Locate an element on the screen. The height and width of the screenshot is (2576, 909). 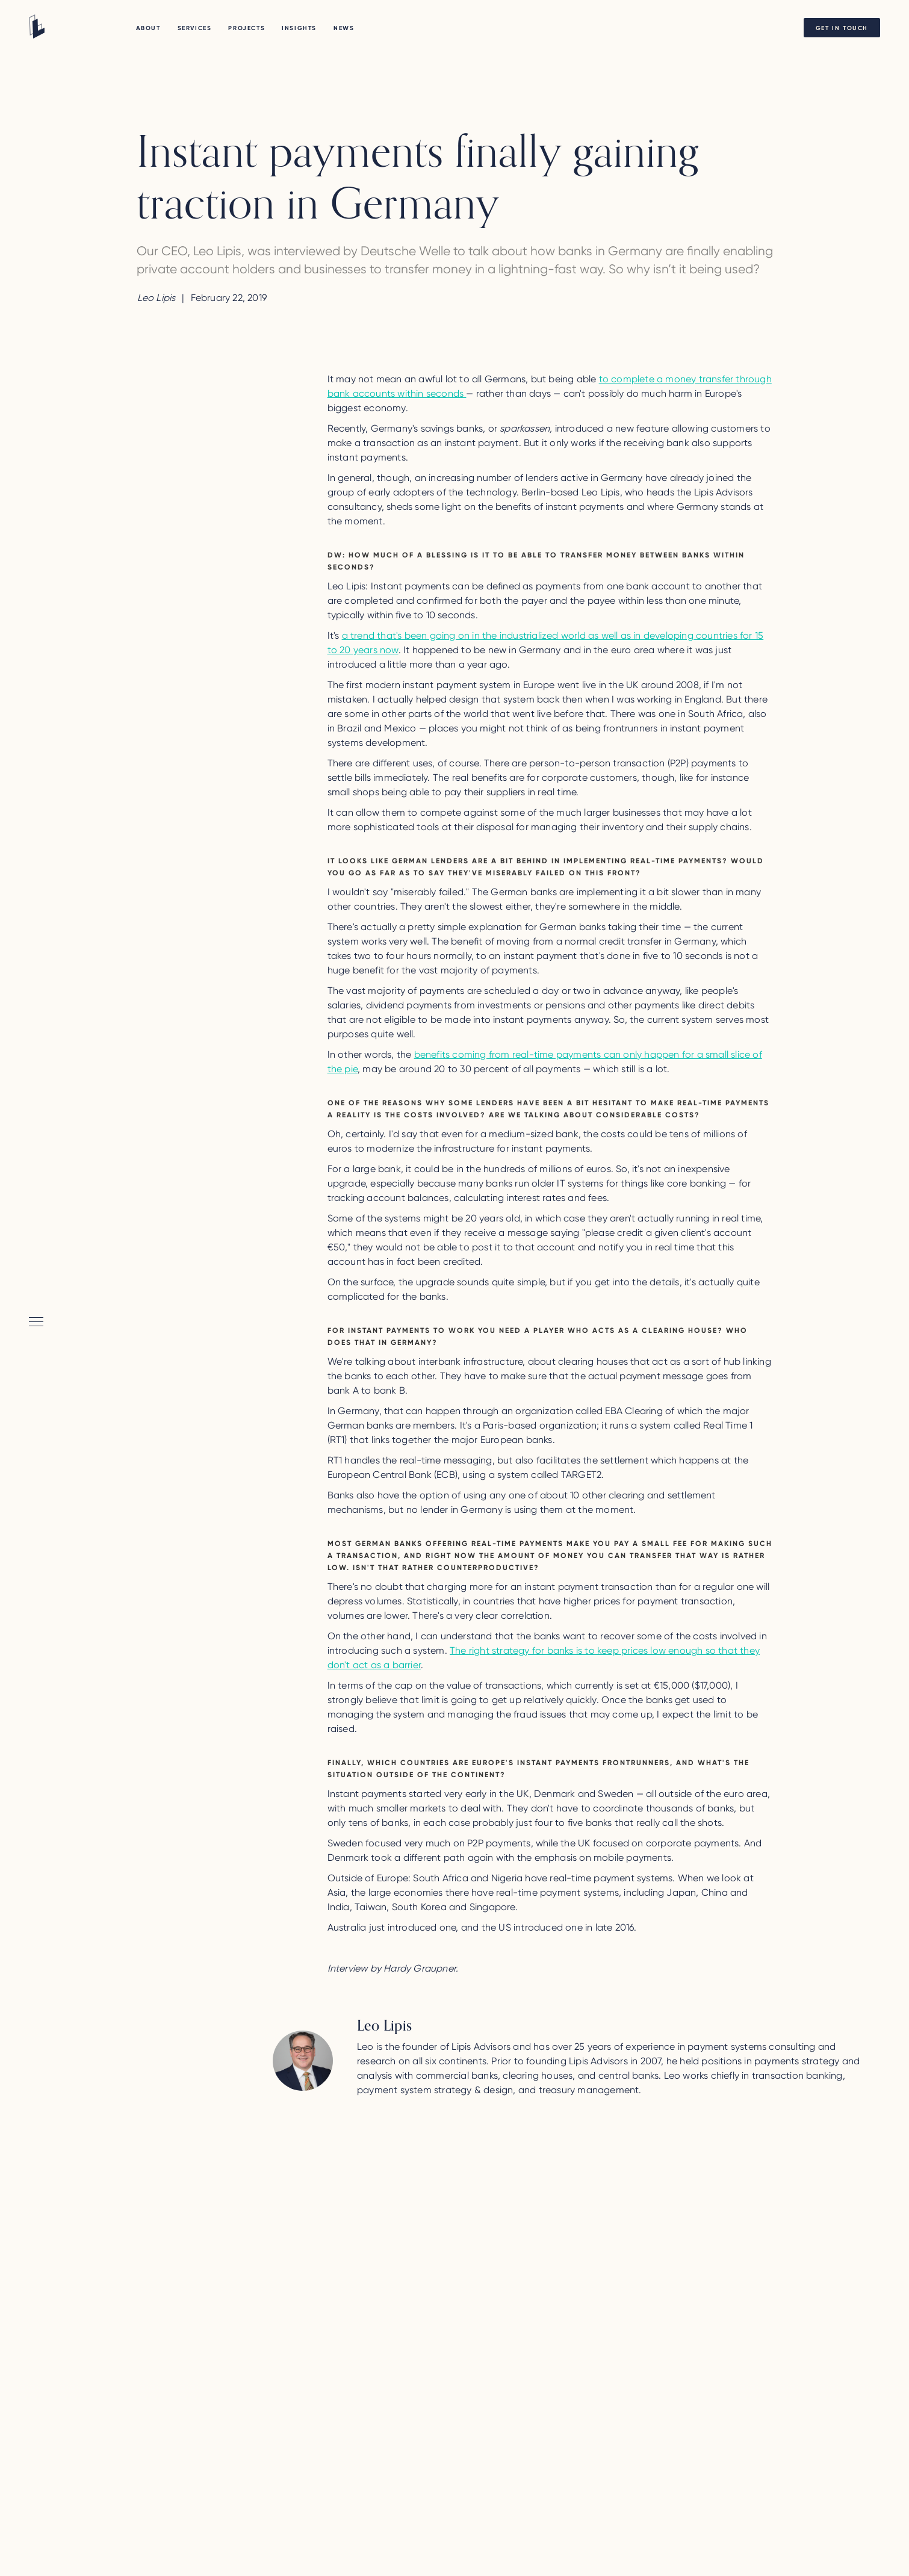
Services is located at coordinates (195, 28).